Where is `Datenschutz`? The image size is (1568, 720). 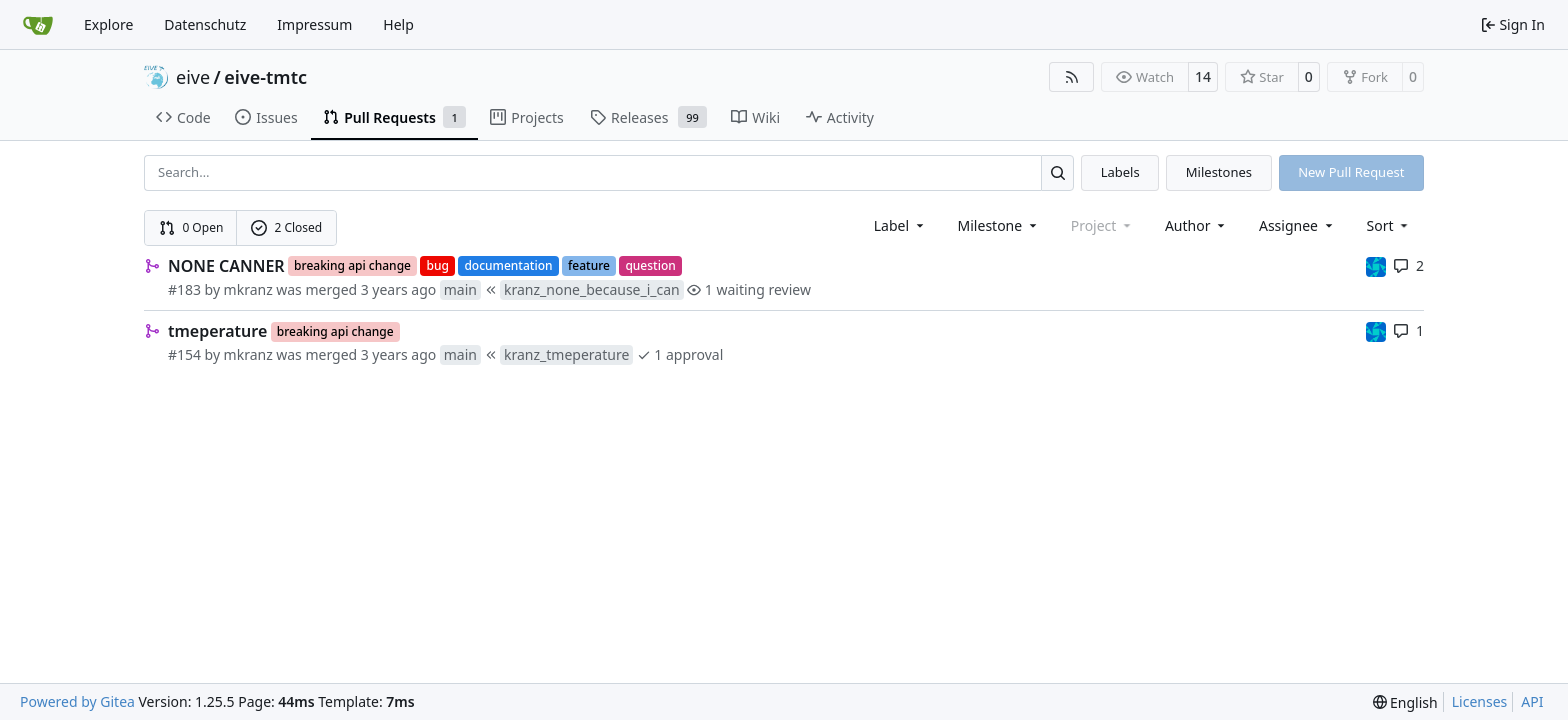
Datenschutz is located at coordinates (205, 24).